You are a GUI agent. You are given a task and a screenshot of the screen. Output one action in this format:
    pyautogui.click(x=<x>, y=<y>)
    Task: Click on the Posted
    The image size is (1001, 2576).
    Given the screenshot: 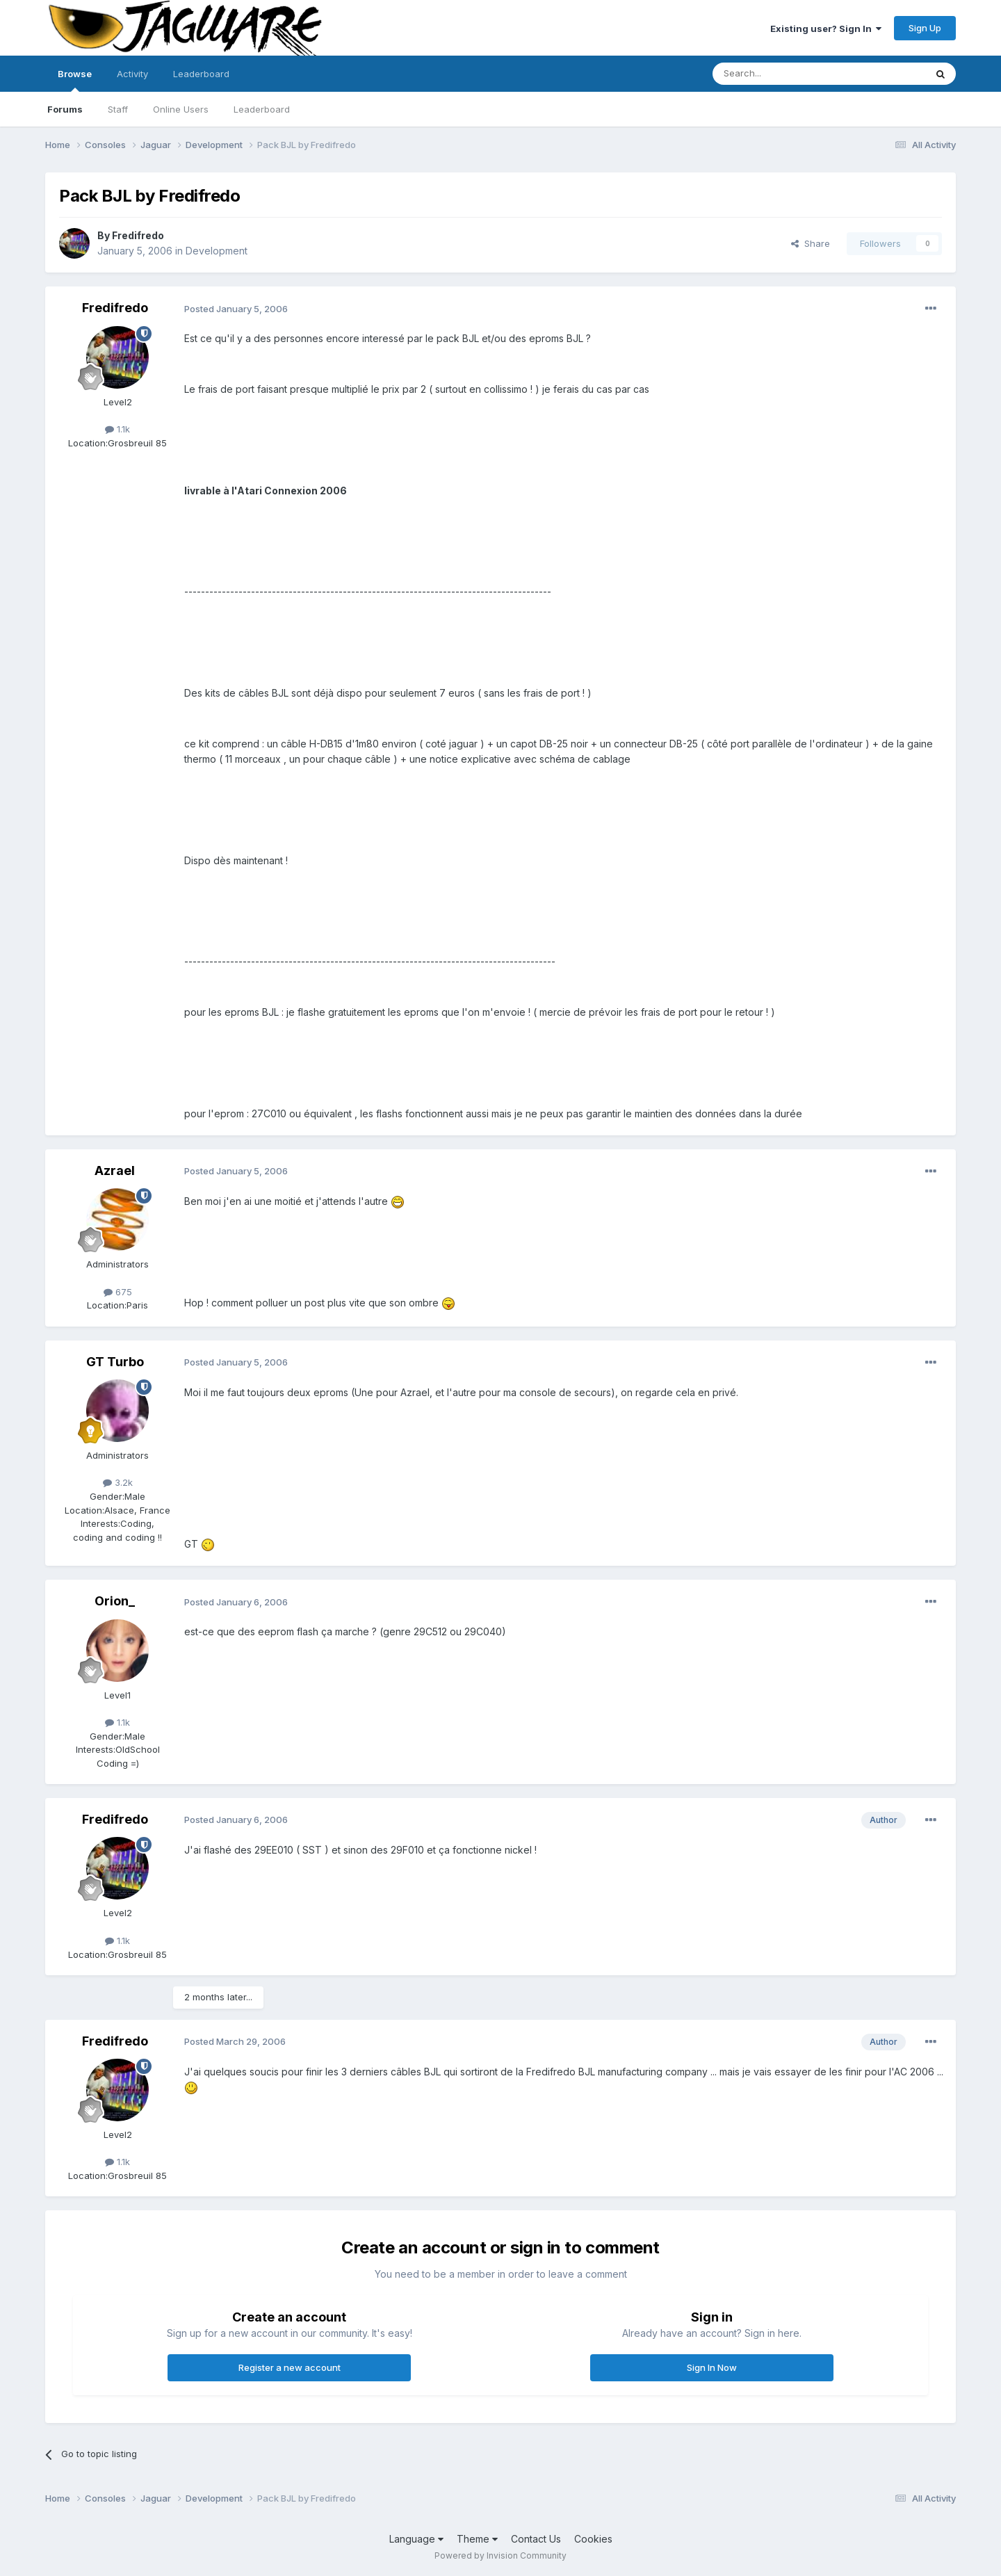 What is the action you would take?
    pyautogui.click(x=236, y=308)
    